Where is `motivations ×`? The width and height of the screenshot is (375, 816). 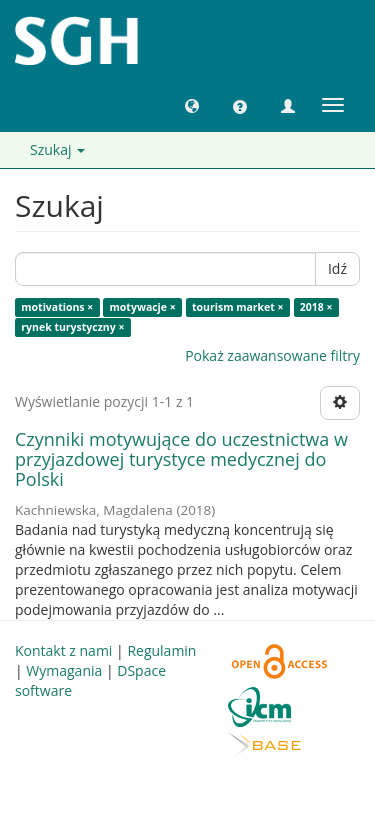 motivations × is located at coordinates (57, 307).